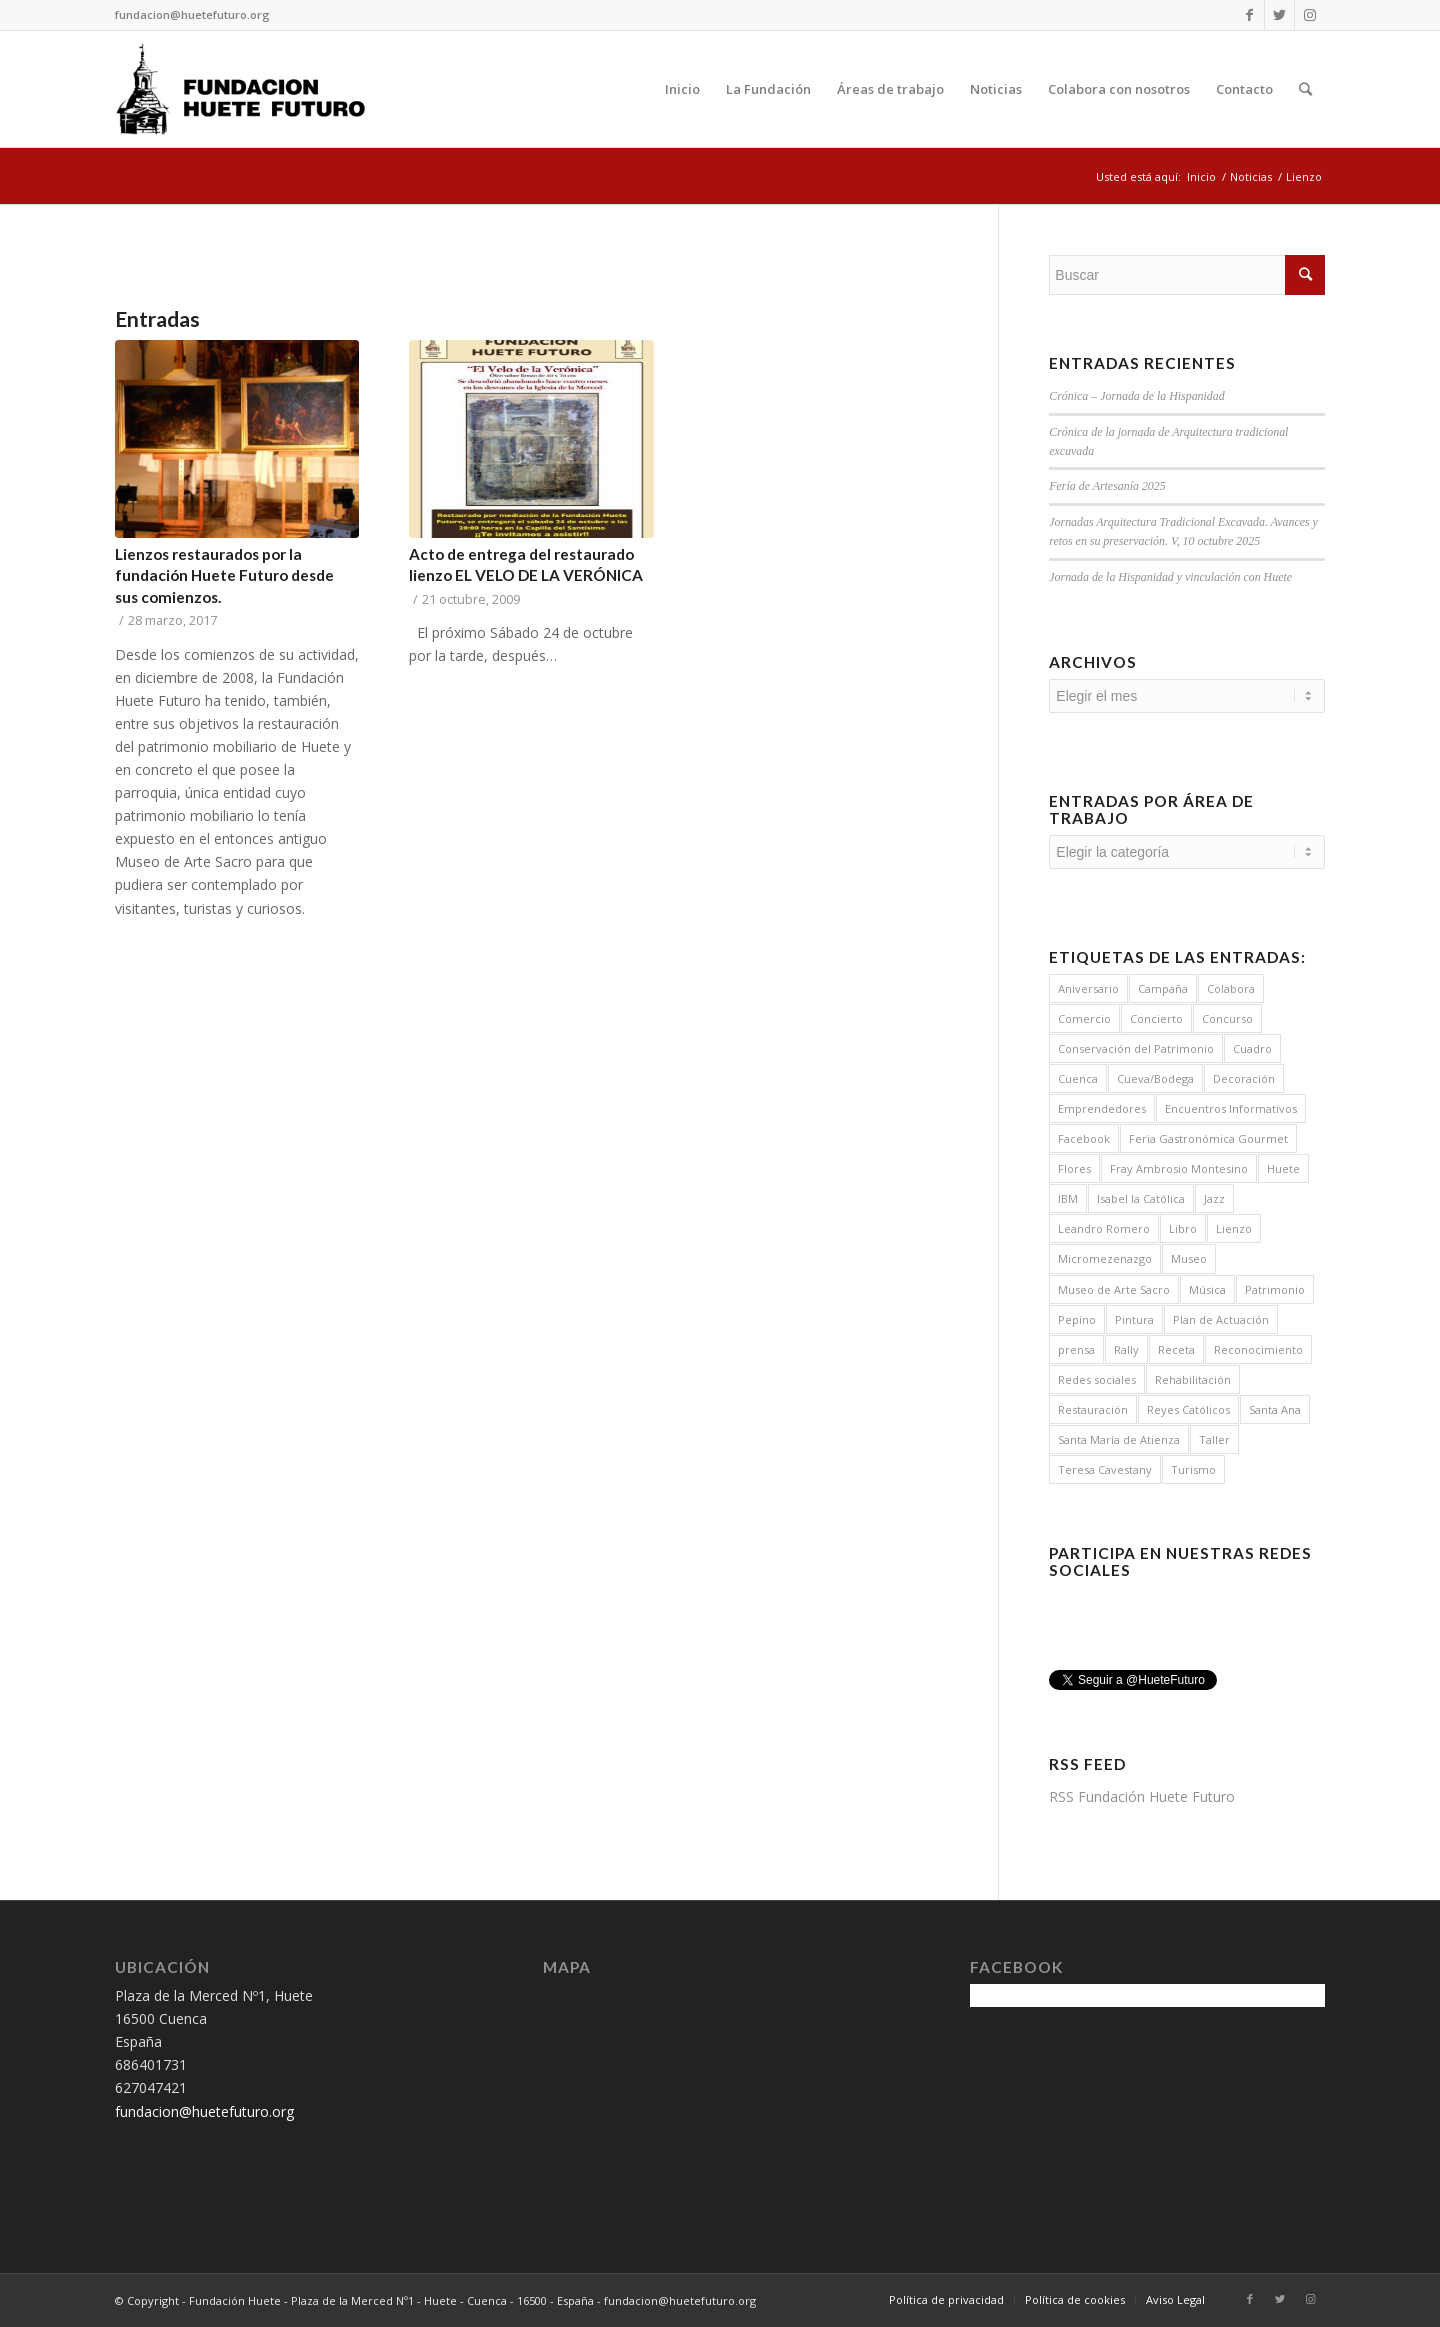 The height and width of the screenshot is (2327, 1440). I want to click on Encuentros Informativos [Encuentros Informativos (16 elementos)], so click(1231, 1108).